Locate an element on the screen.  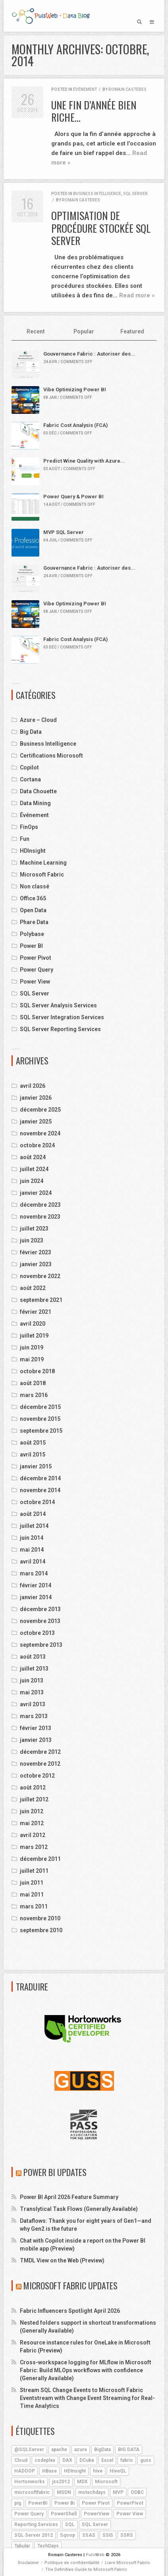
septembre 2021 is located at coordinates (41, 1300).